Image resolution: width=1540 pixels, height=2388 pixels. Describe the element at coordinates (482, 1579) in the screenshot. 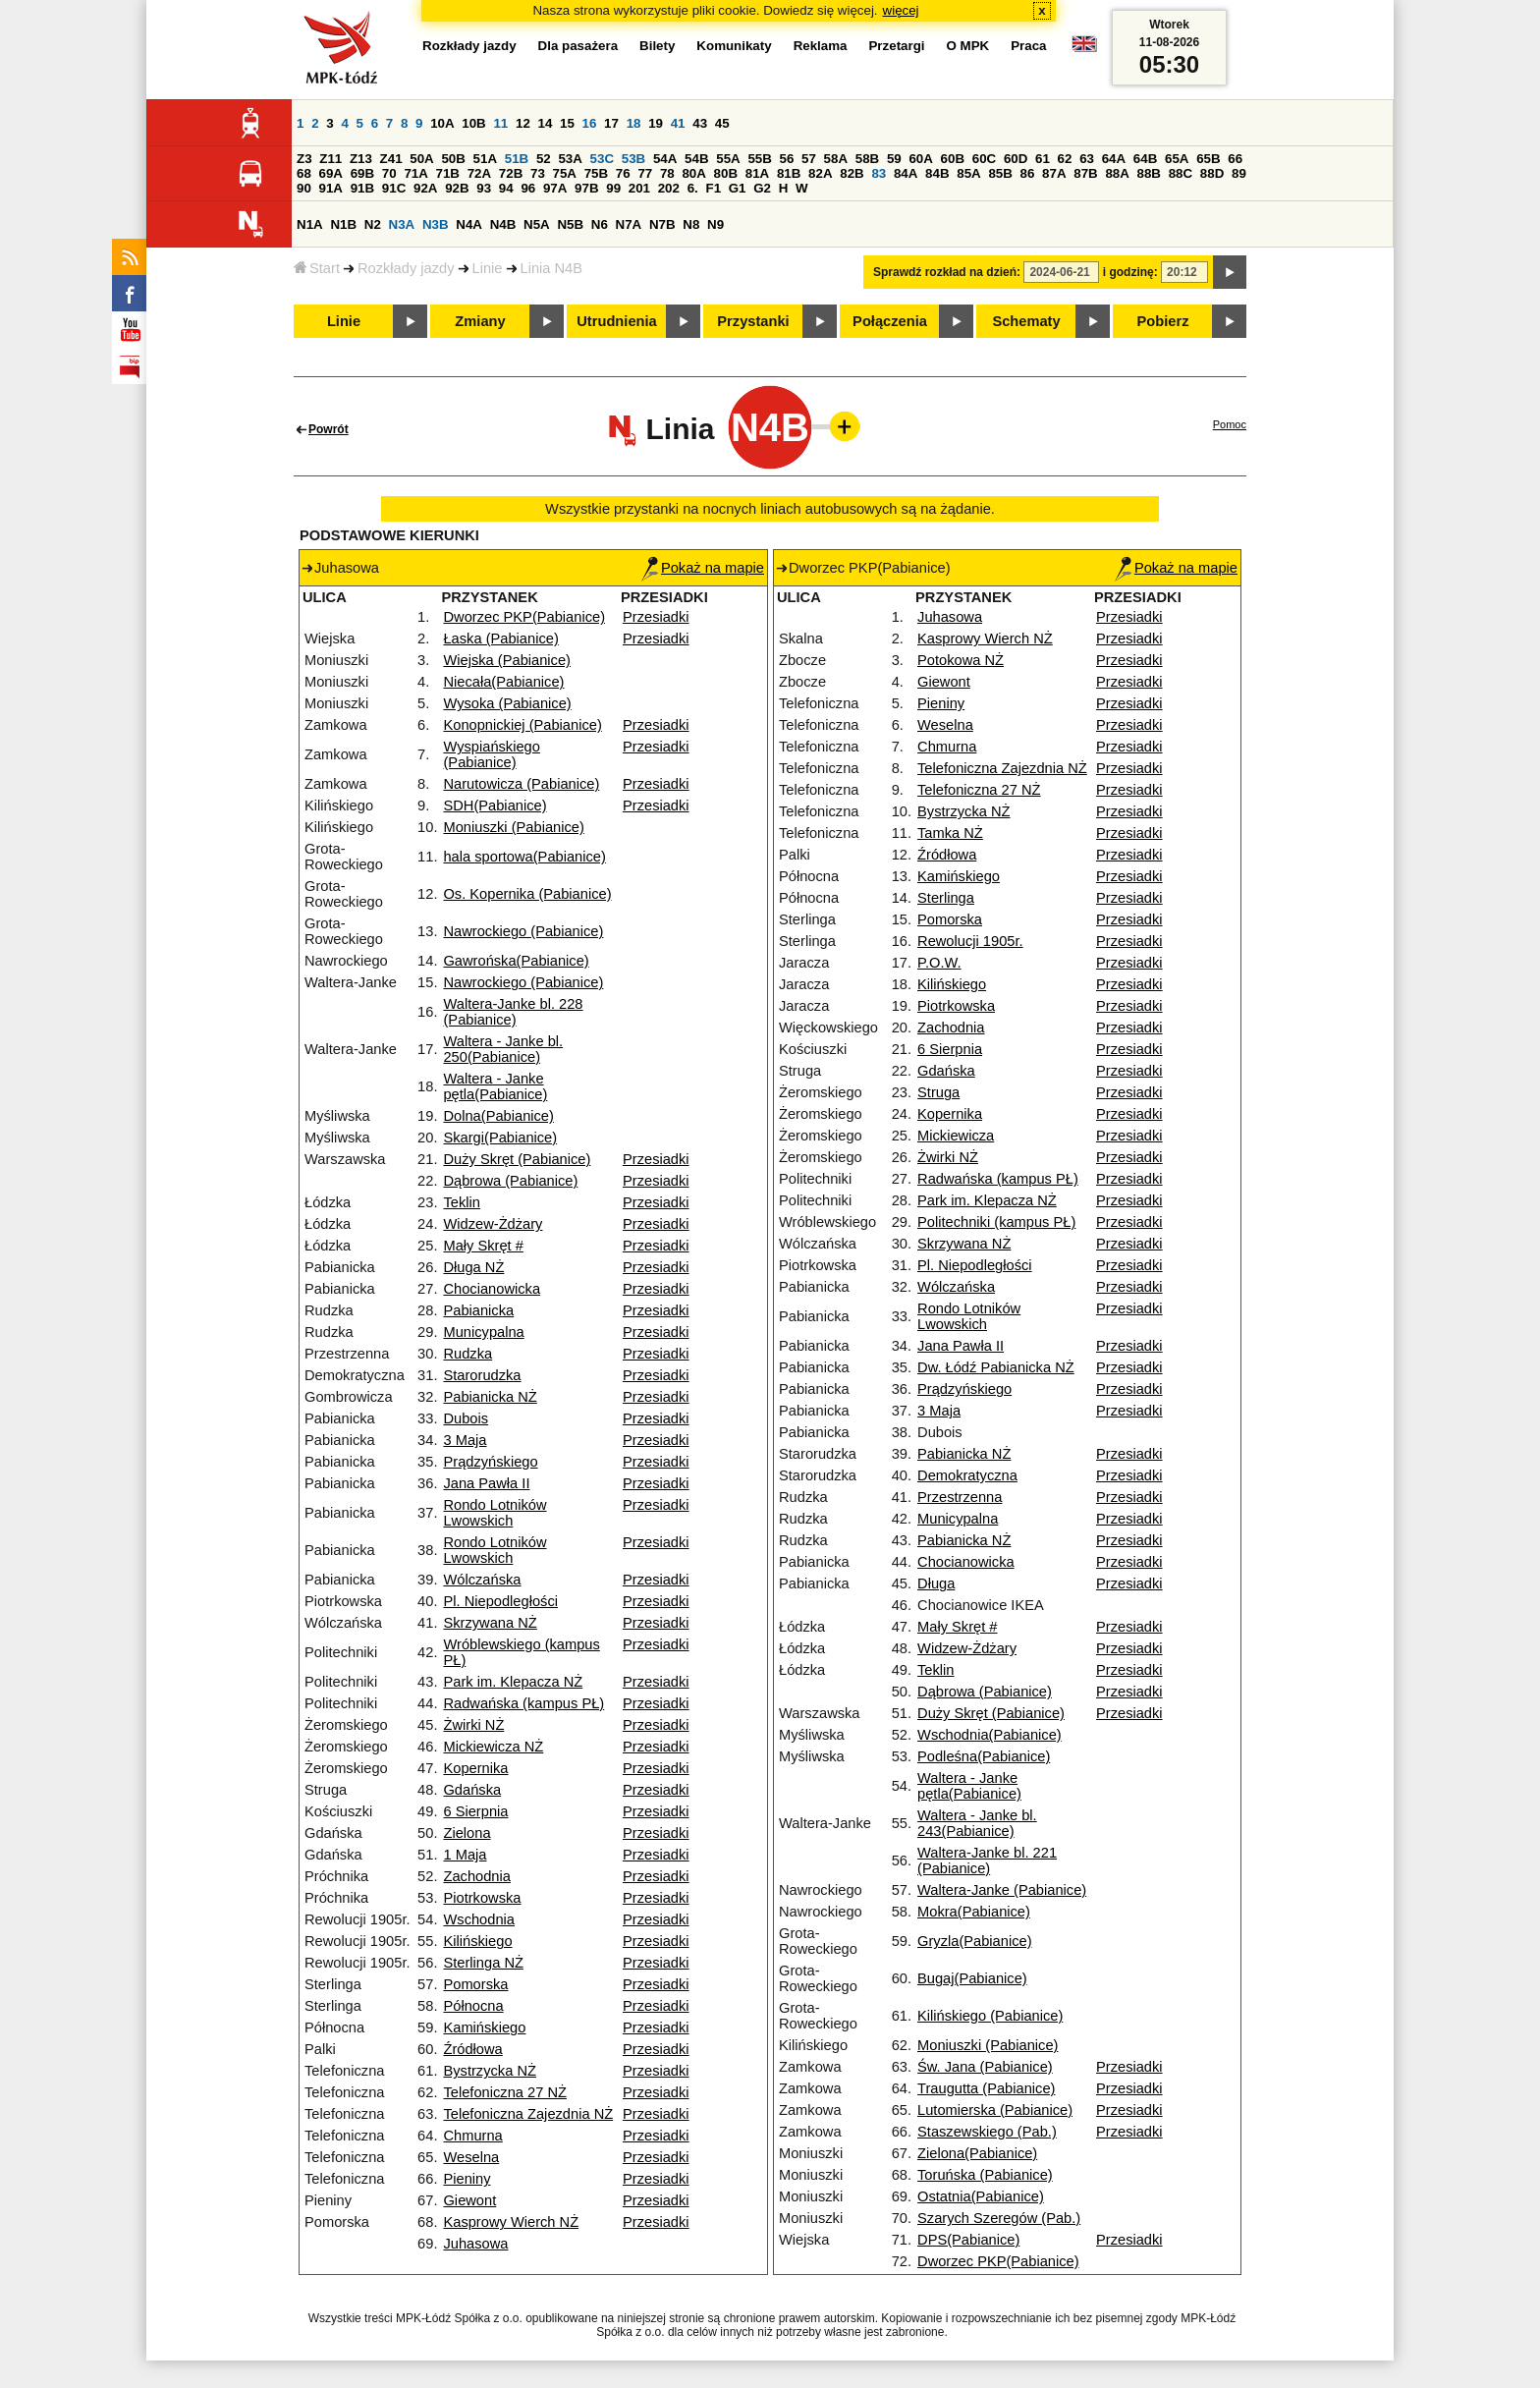

I see `Wólczańska` at that location.